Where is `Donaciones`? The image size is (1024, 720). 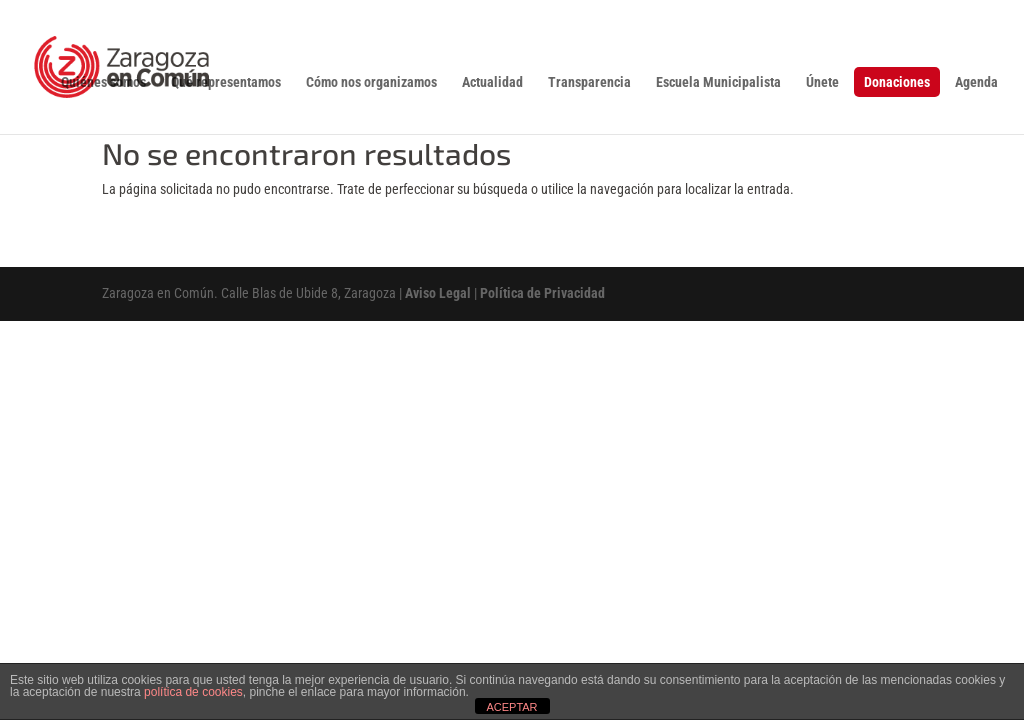 Donaciones is located at coordinates (897, 82).